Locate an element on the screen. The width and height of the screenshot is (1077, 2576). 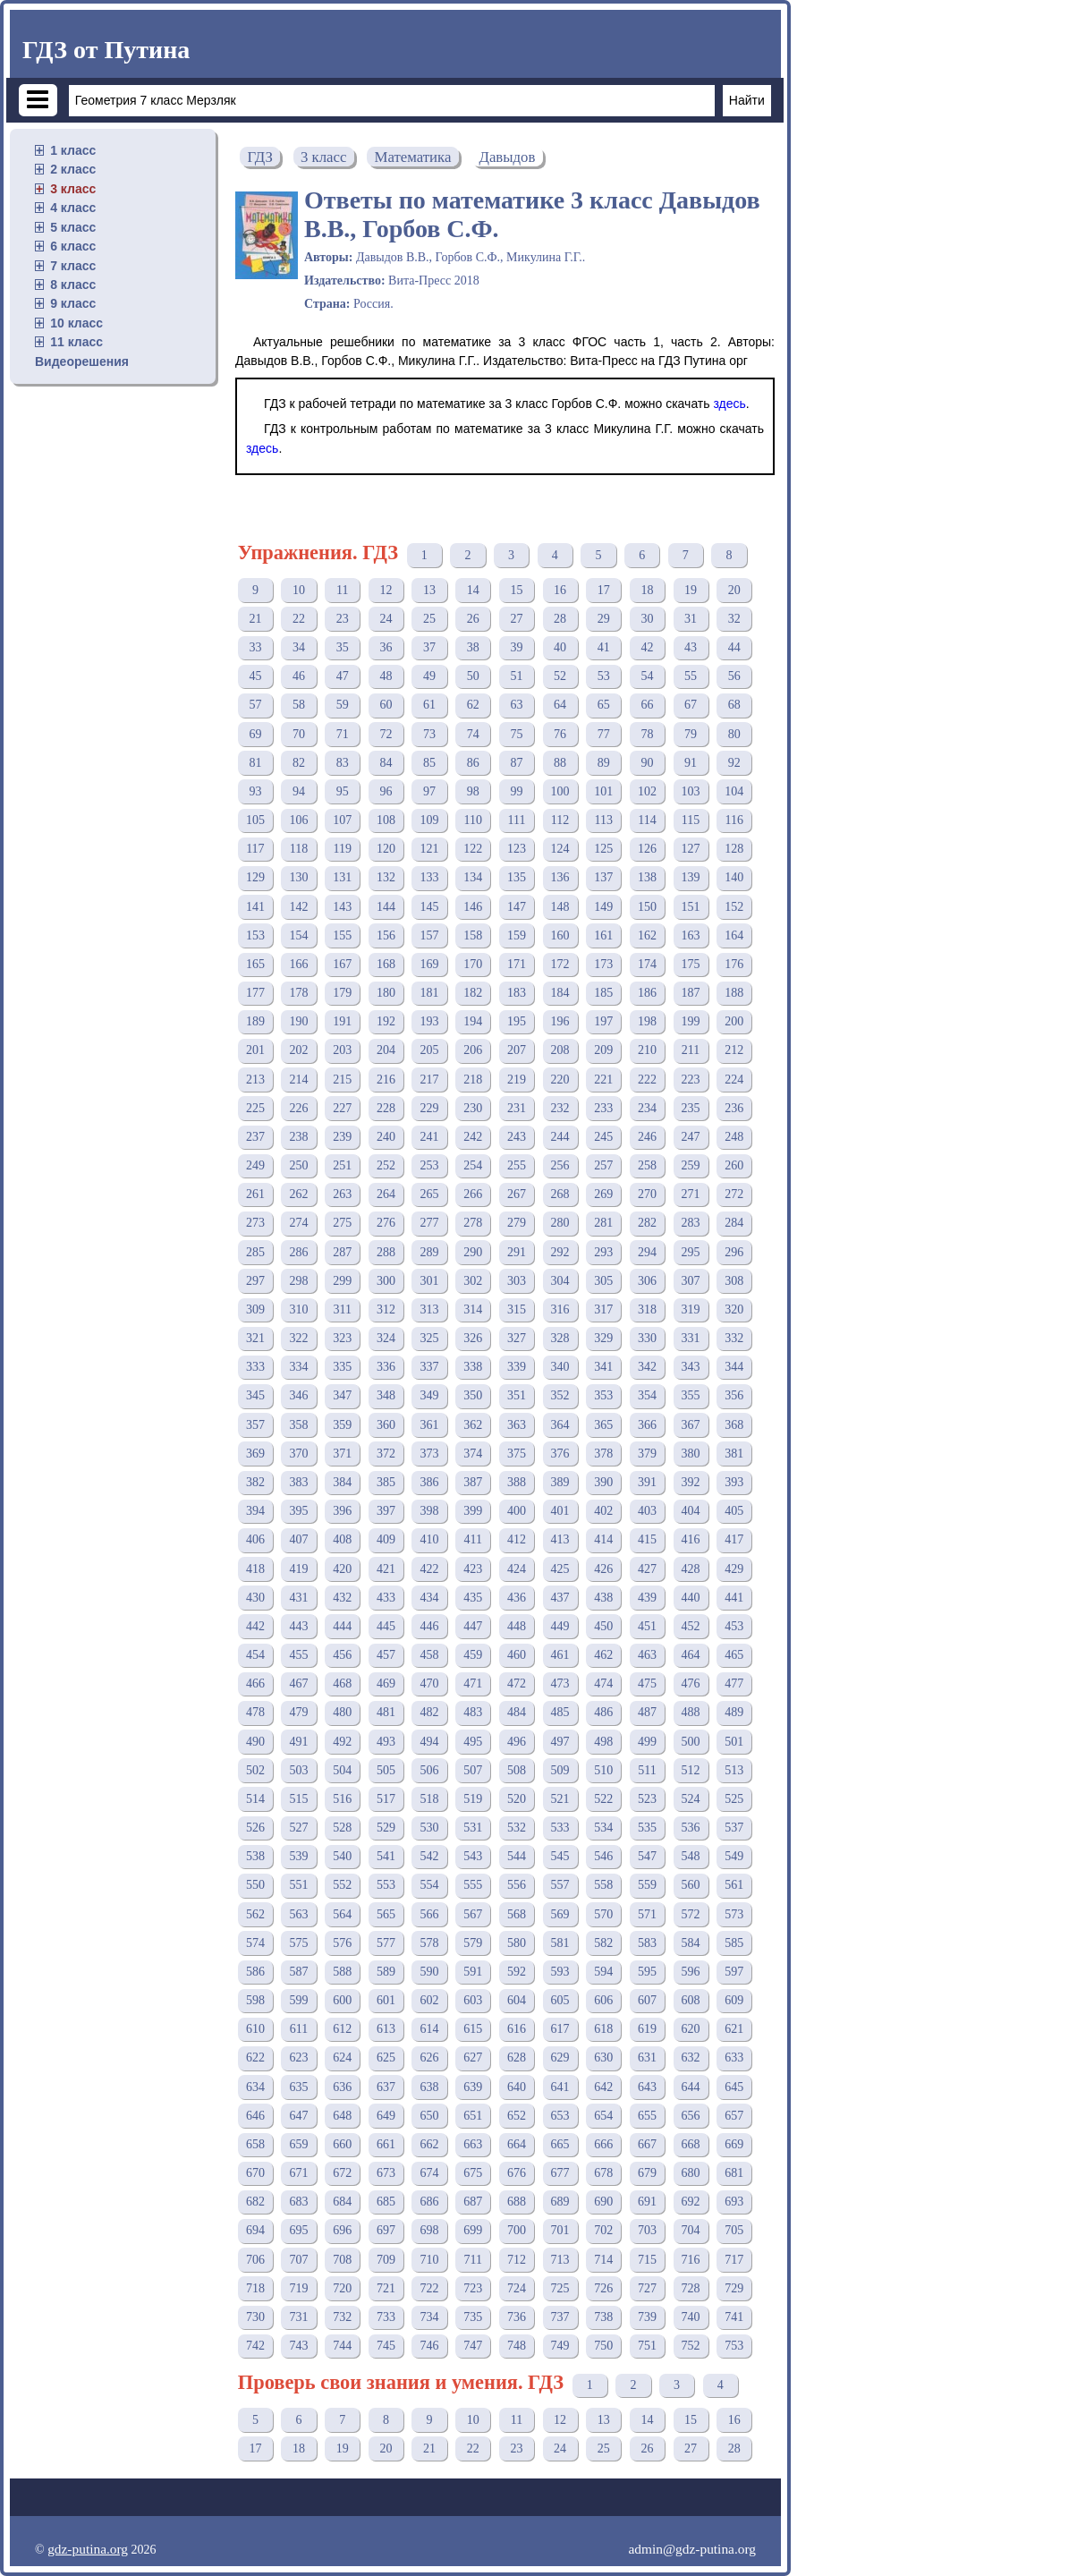
179 is located at coordinates (342, 992).